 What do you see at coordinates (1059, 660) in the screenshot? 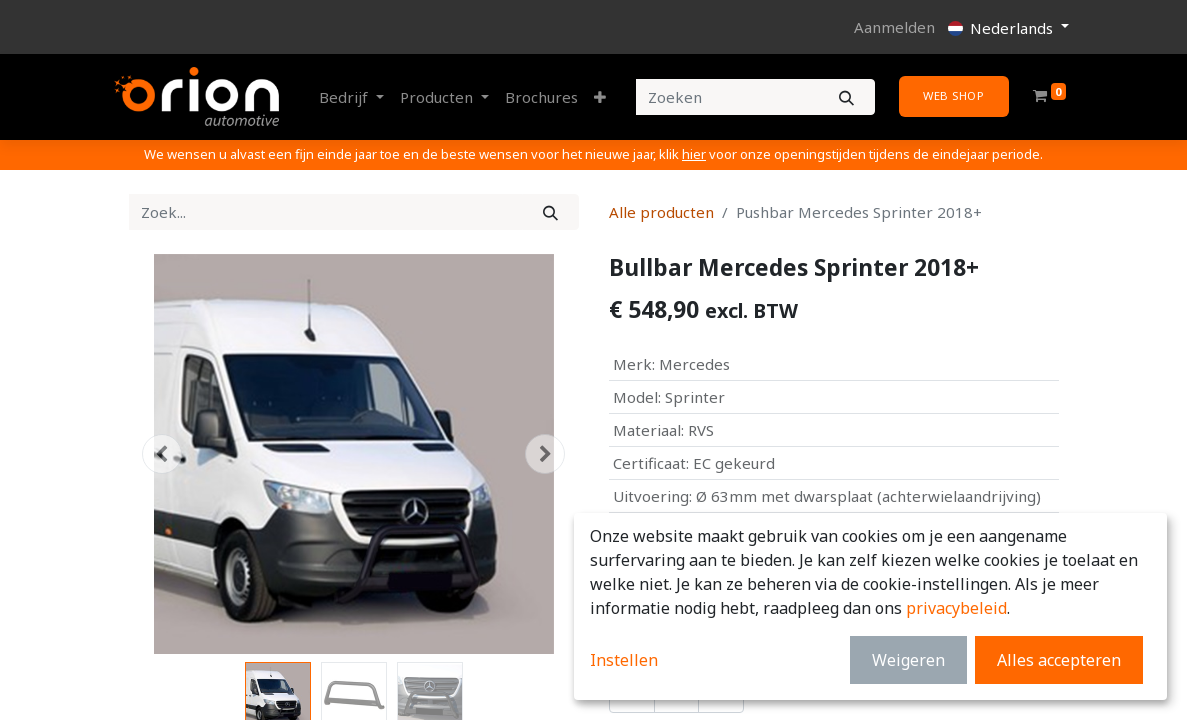
I see `Alles accepteren` at bounding box center [1059, 660].